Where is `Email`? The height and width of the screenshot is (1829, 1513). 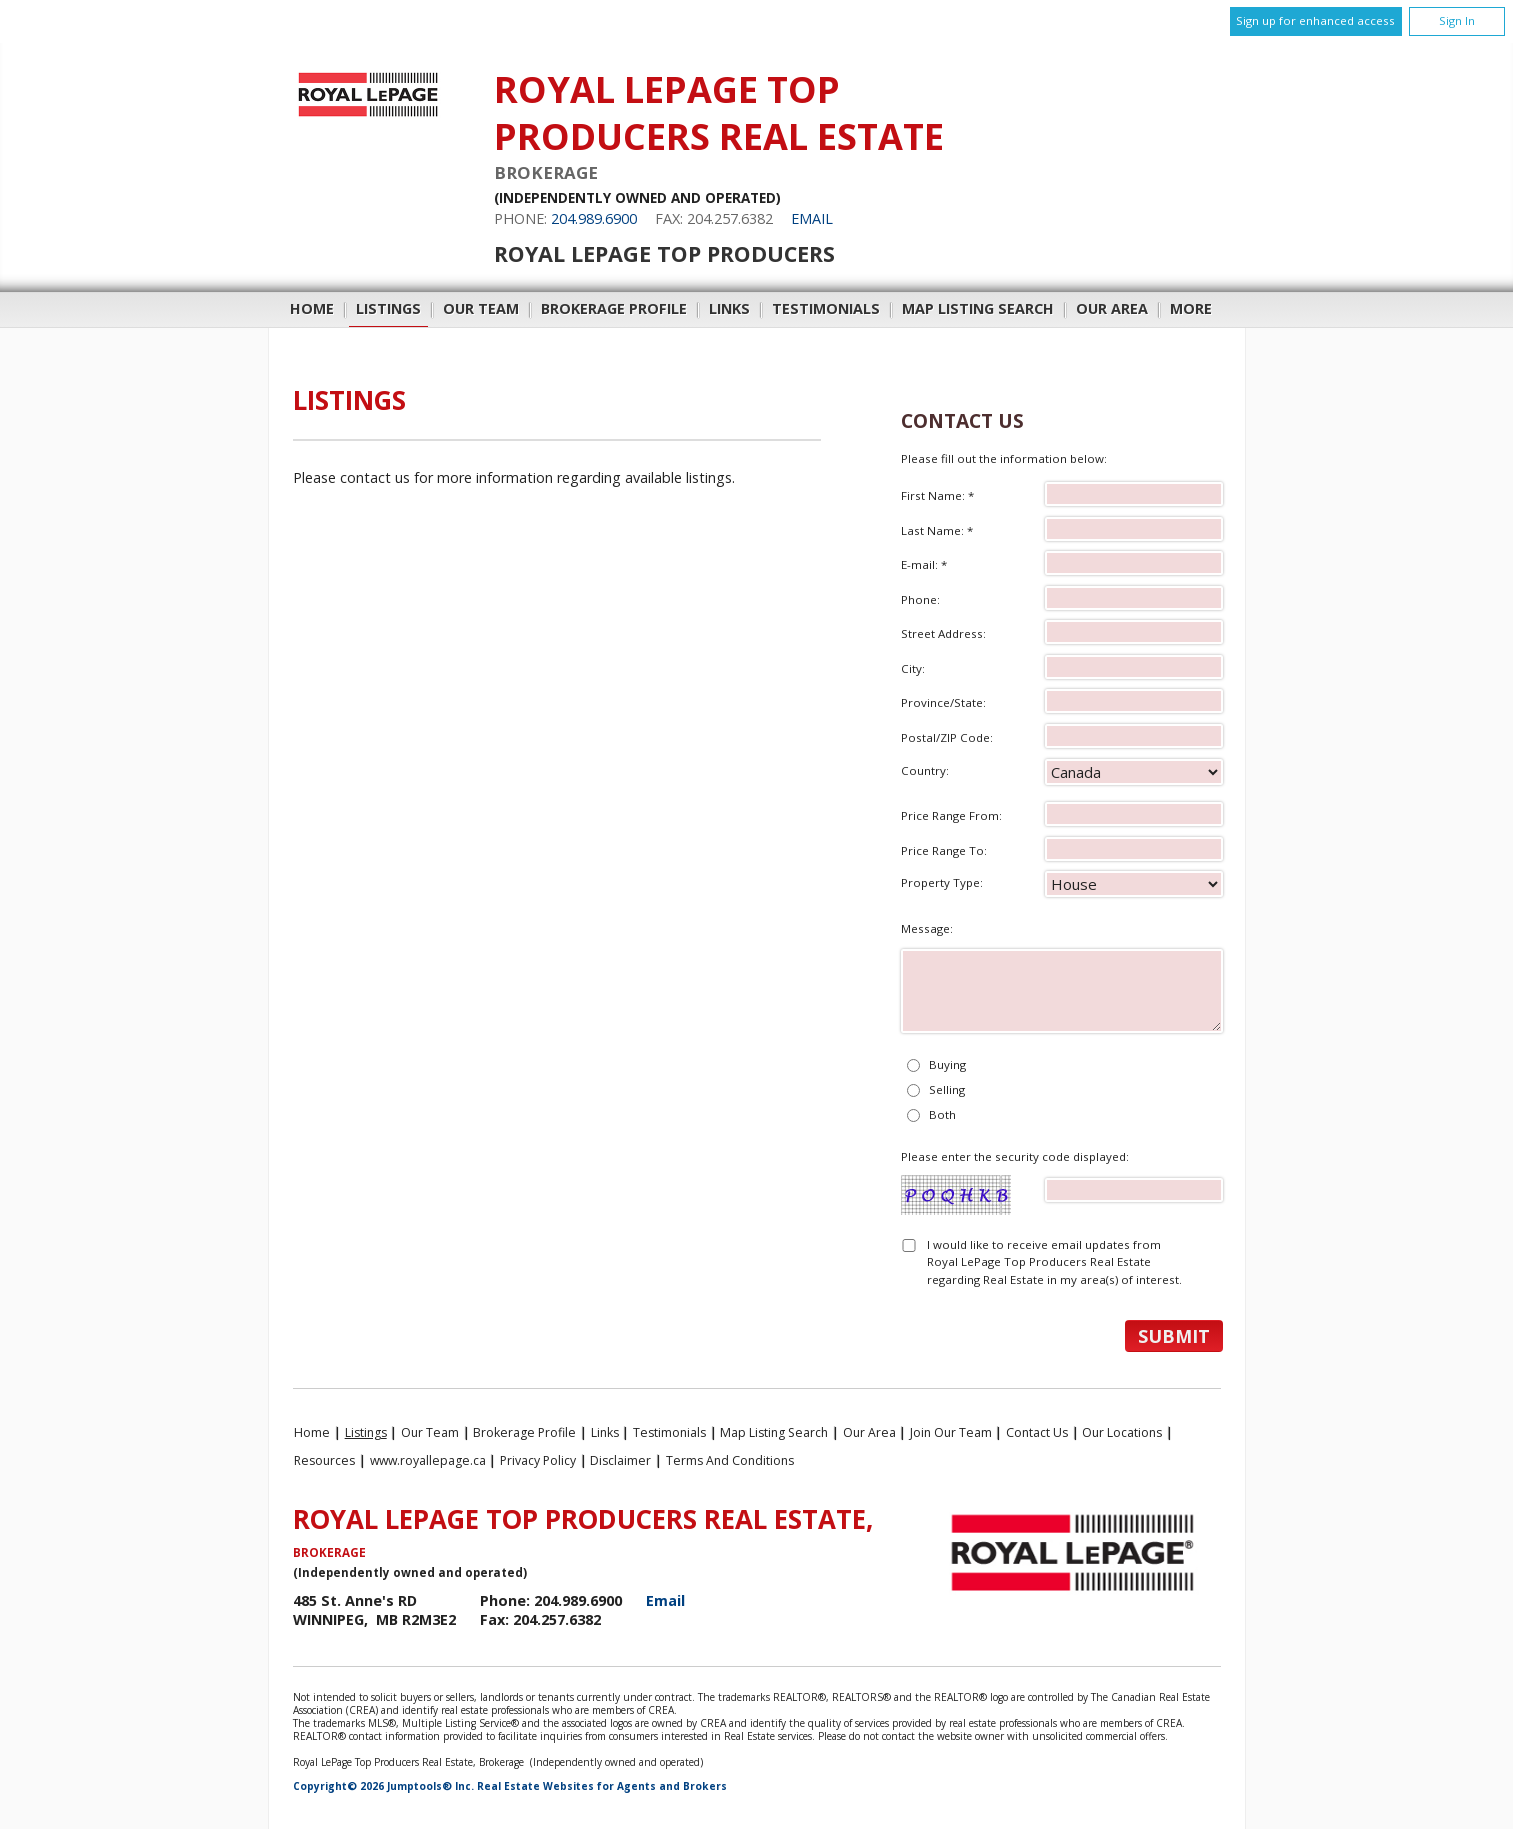 Email is located at coordinates (812, 218).